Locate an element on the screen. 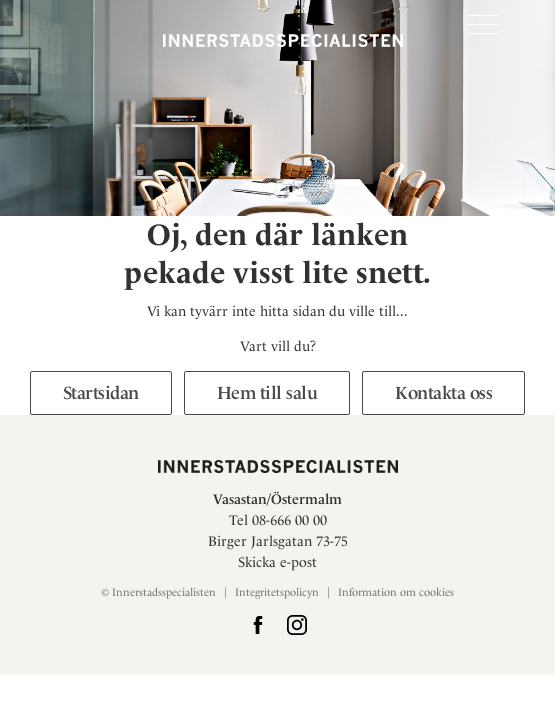  Startsidan is located at coordinates (101, 392).